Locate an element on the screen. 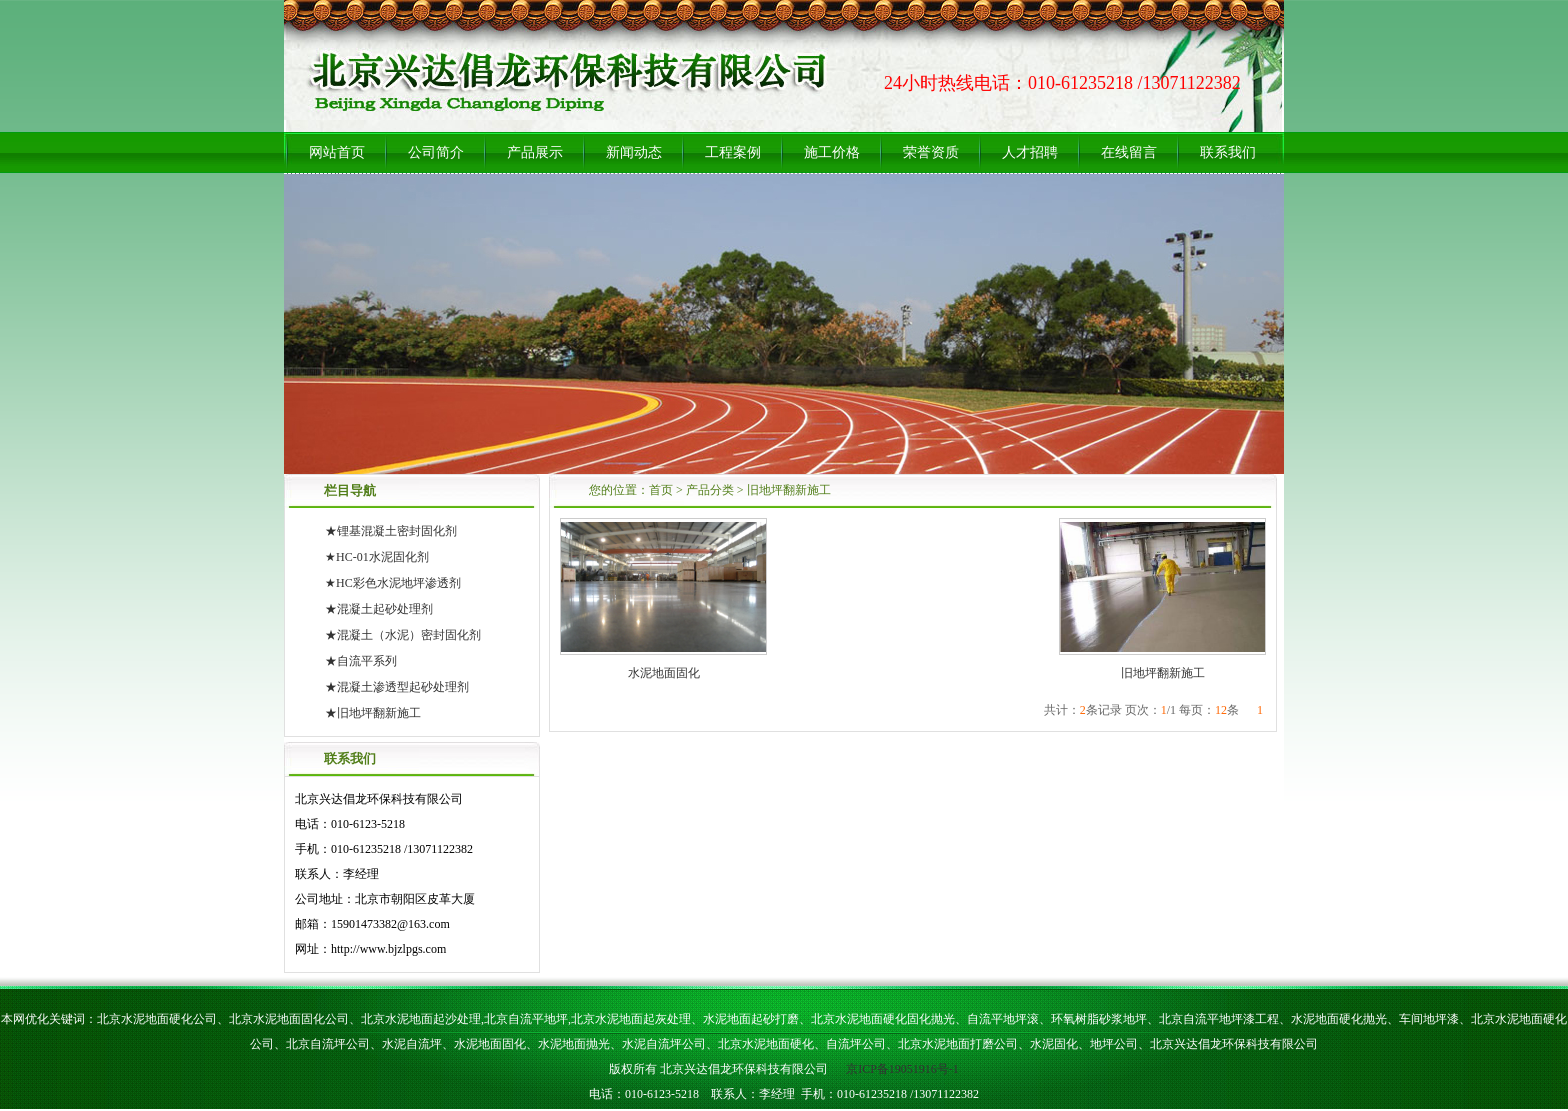  工程案例 is located at coordinates (733, 152).